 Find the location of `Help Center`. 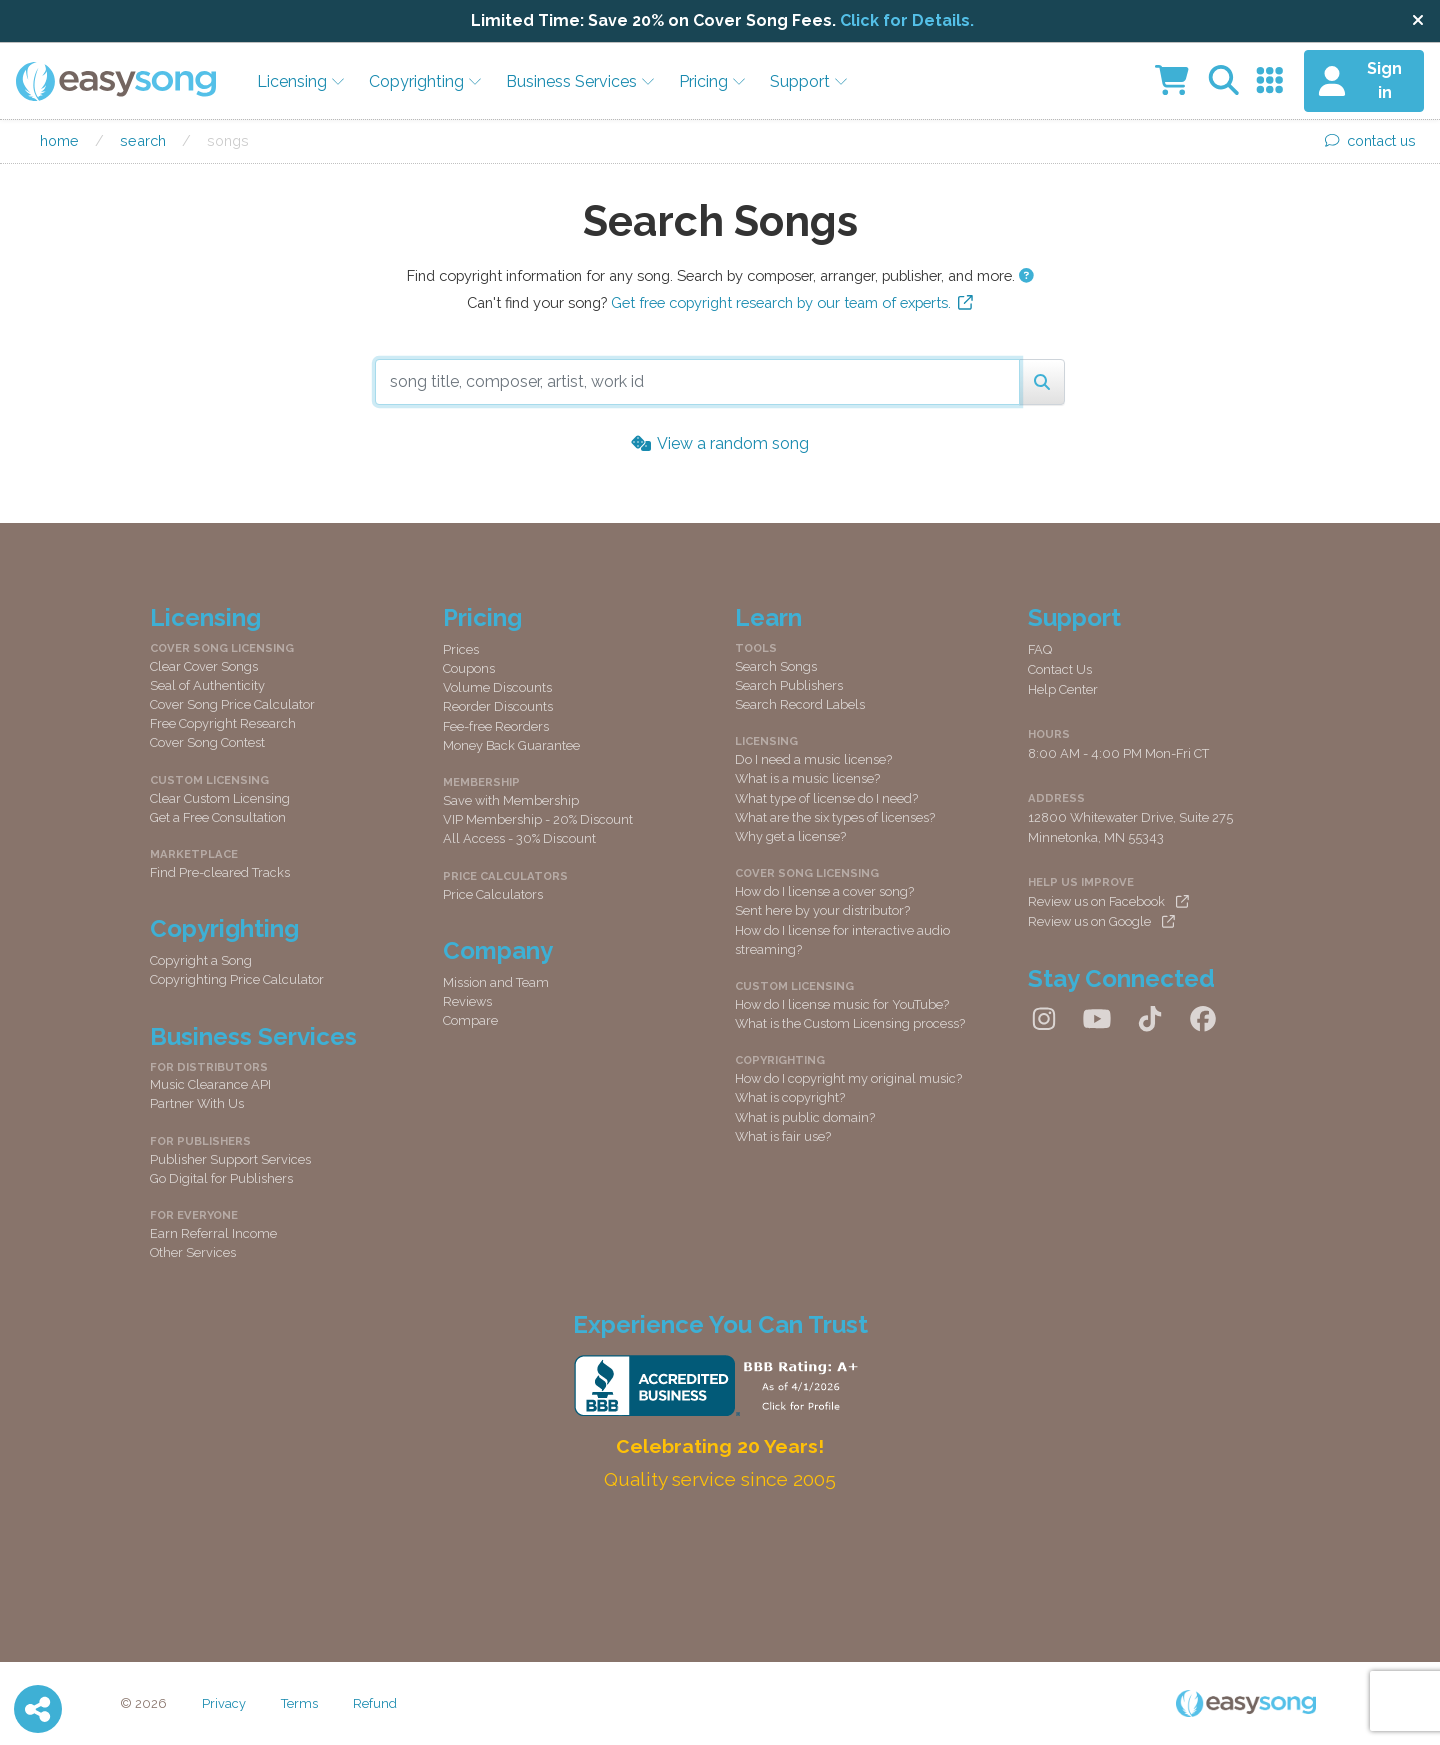

Help Center is located at coordinates (1063, 689).